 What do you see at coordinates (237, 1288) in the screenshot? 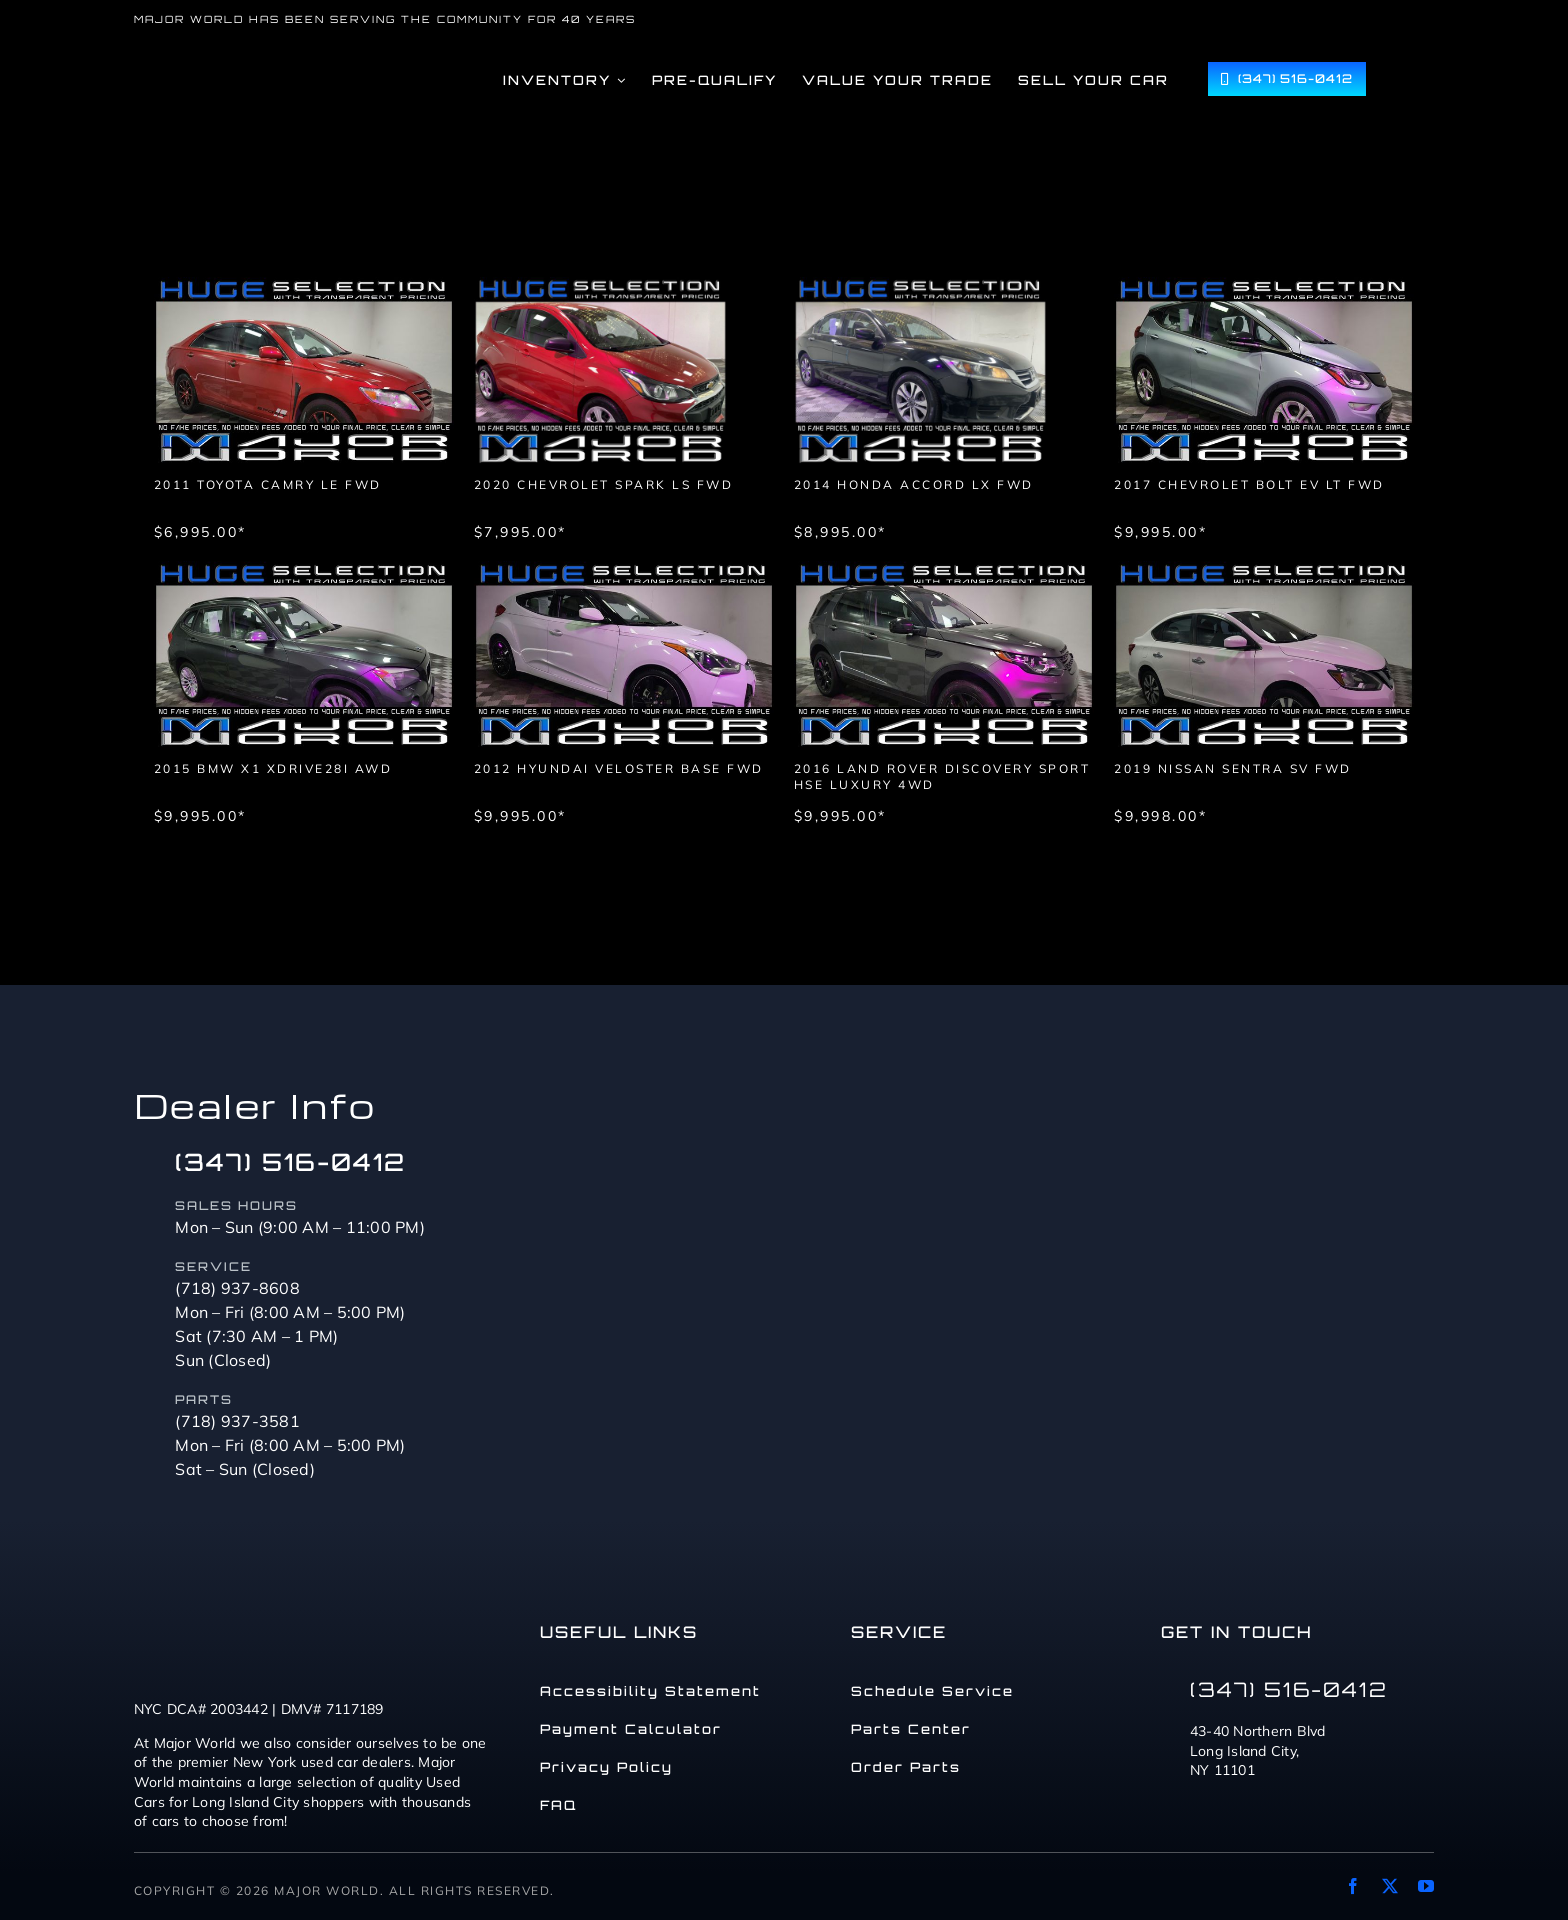
I see `(718) 937-8608` at bounding box center [237, 1288].